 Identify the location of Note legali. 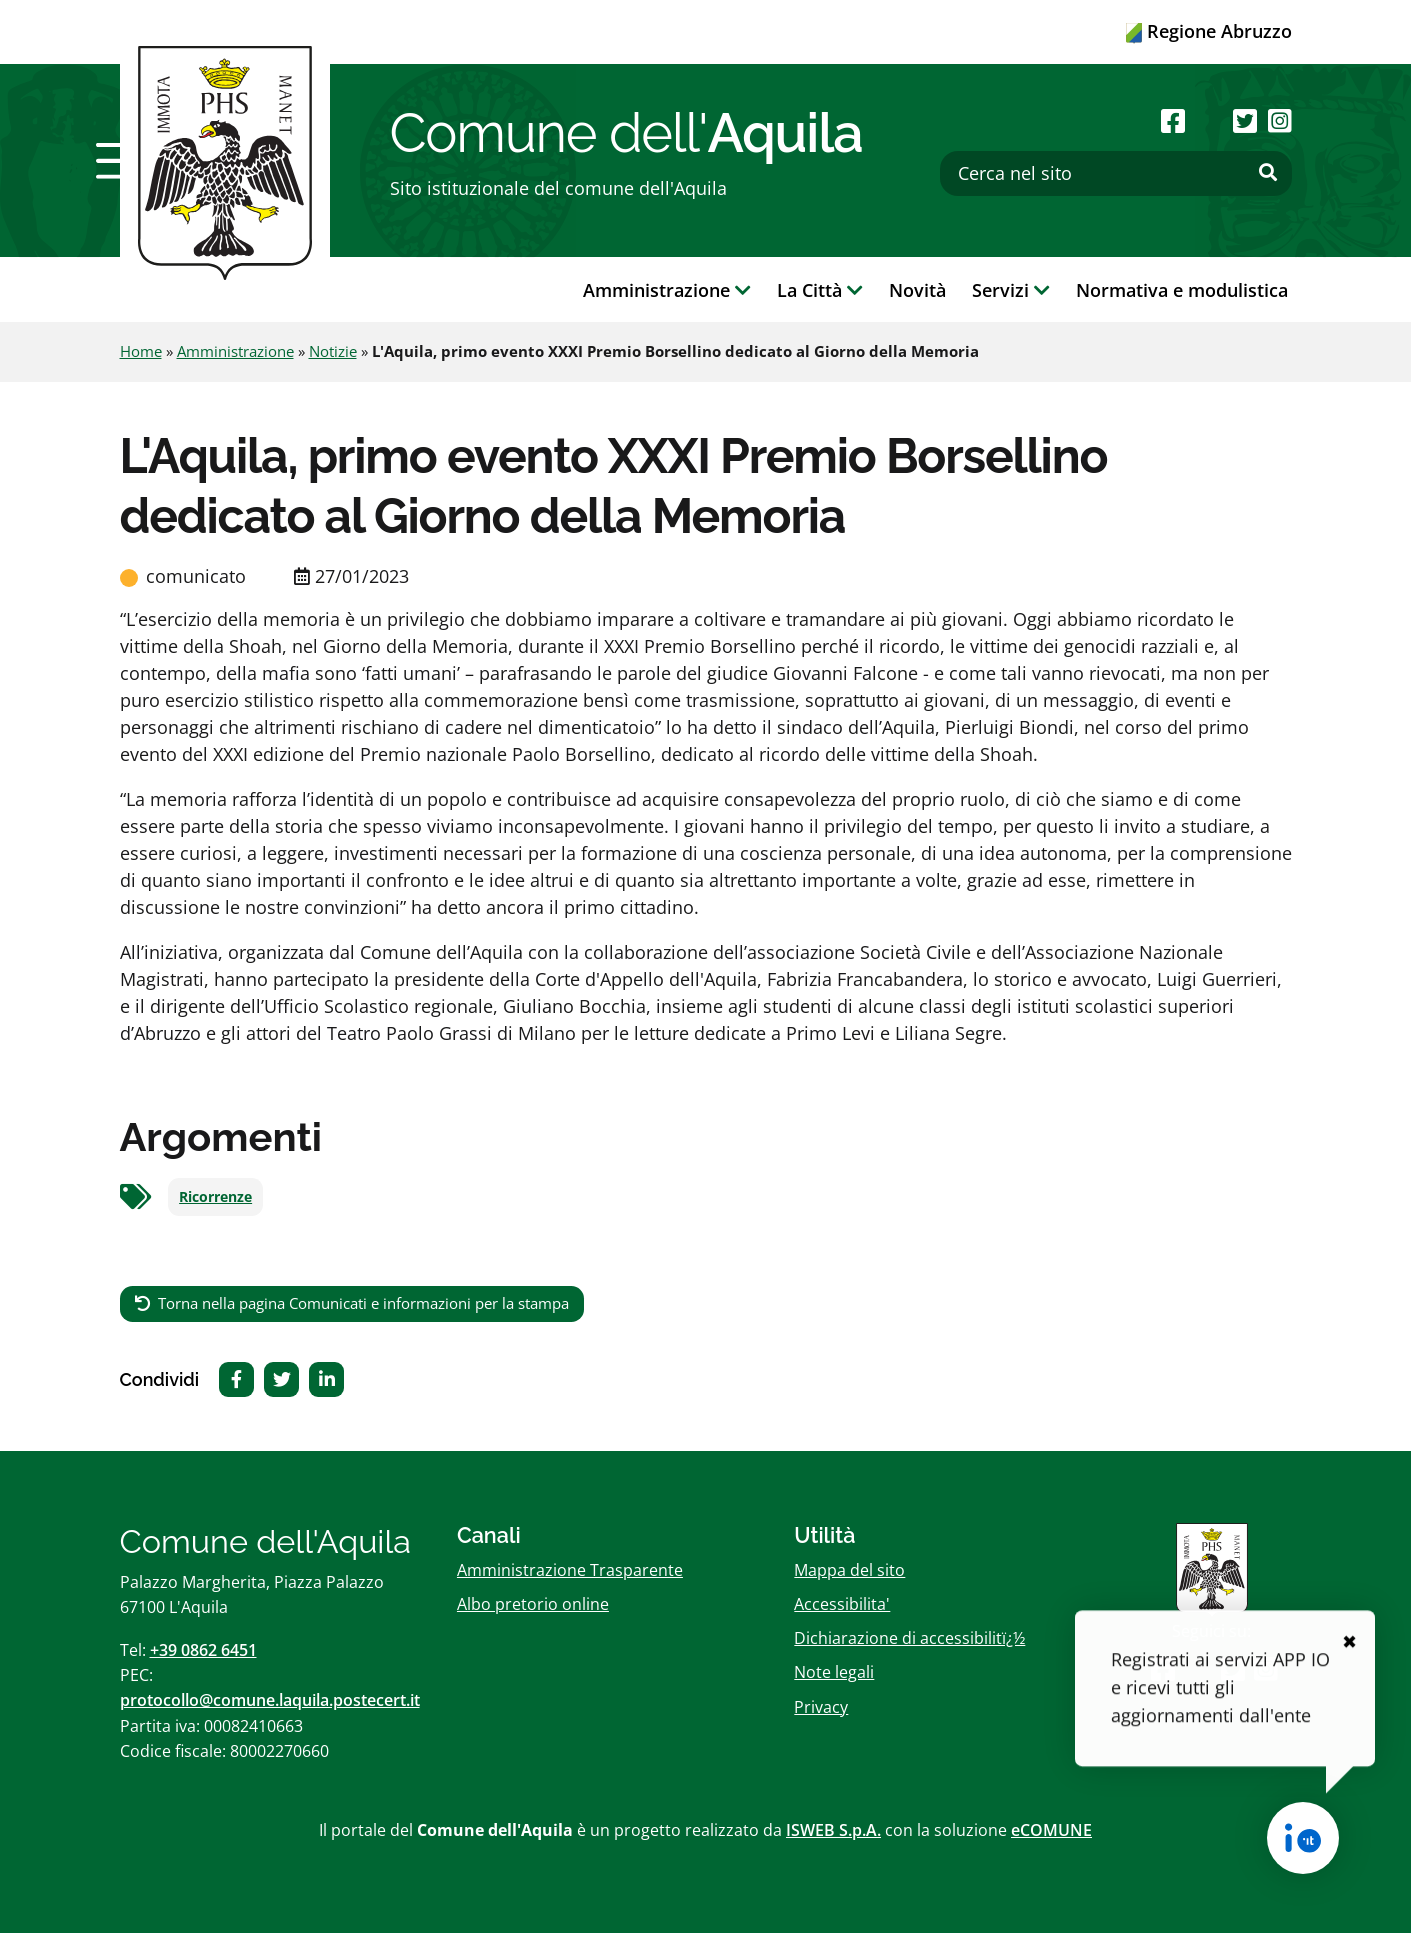
(834, 1672).